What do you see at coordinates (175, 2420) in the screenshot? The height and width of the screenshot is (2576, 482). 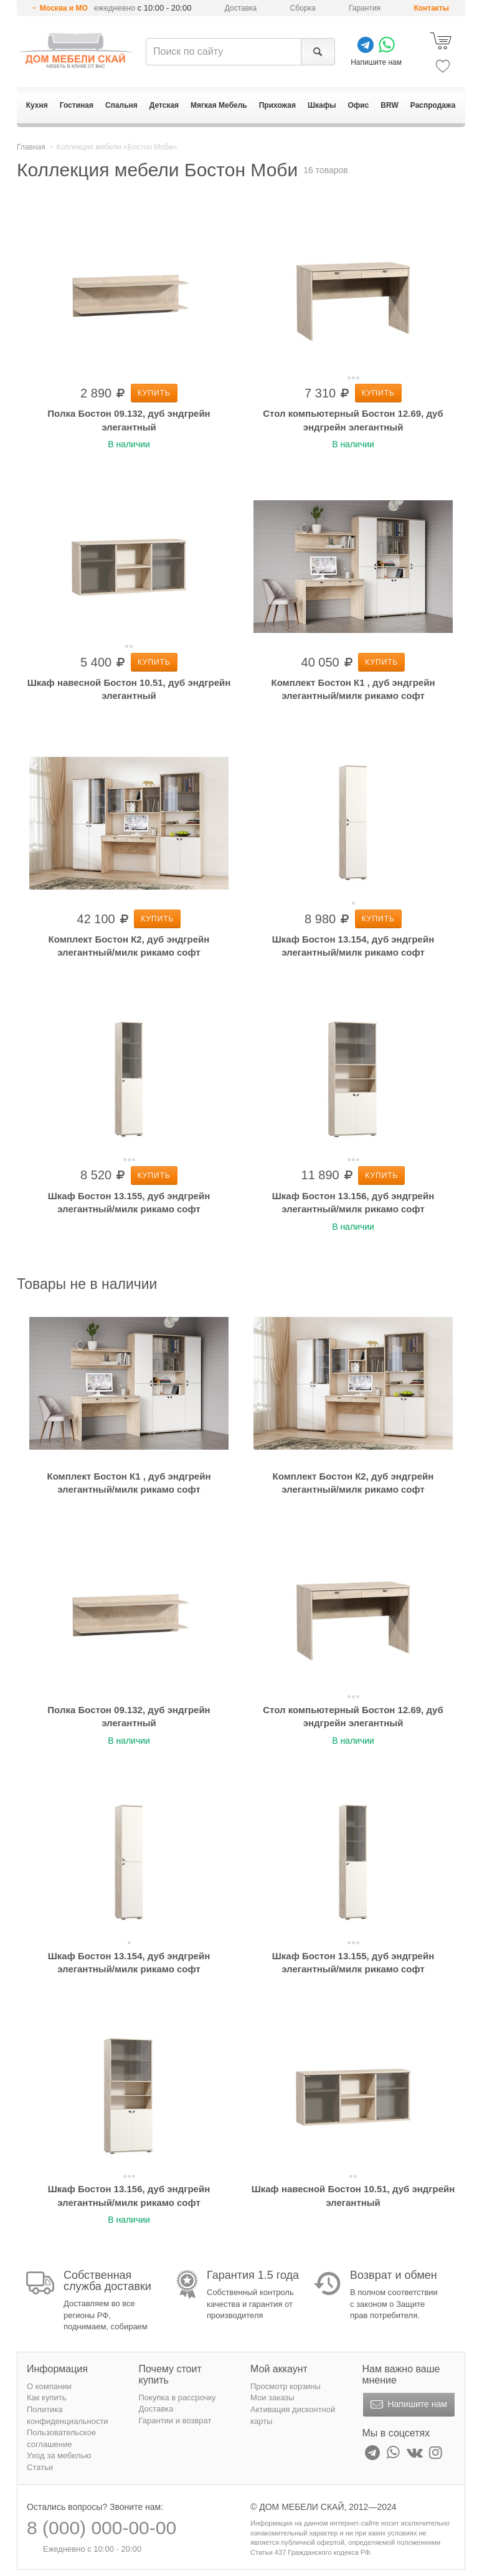 I see `Гарантии и возврат` at bounding box center [175, 2420].